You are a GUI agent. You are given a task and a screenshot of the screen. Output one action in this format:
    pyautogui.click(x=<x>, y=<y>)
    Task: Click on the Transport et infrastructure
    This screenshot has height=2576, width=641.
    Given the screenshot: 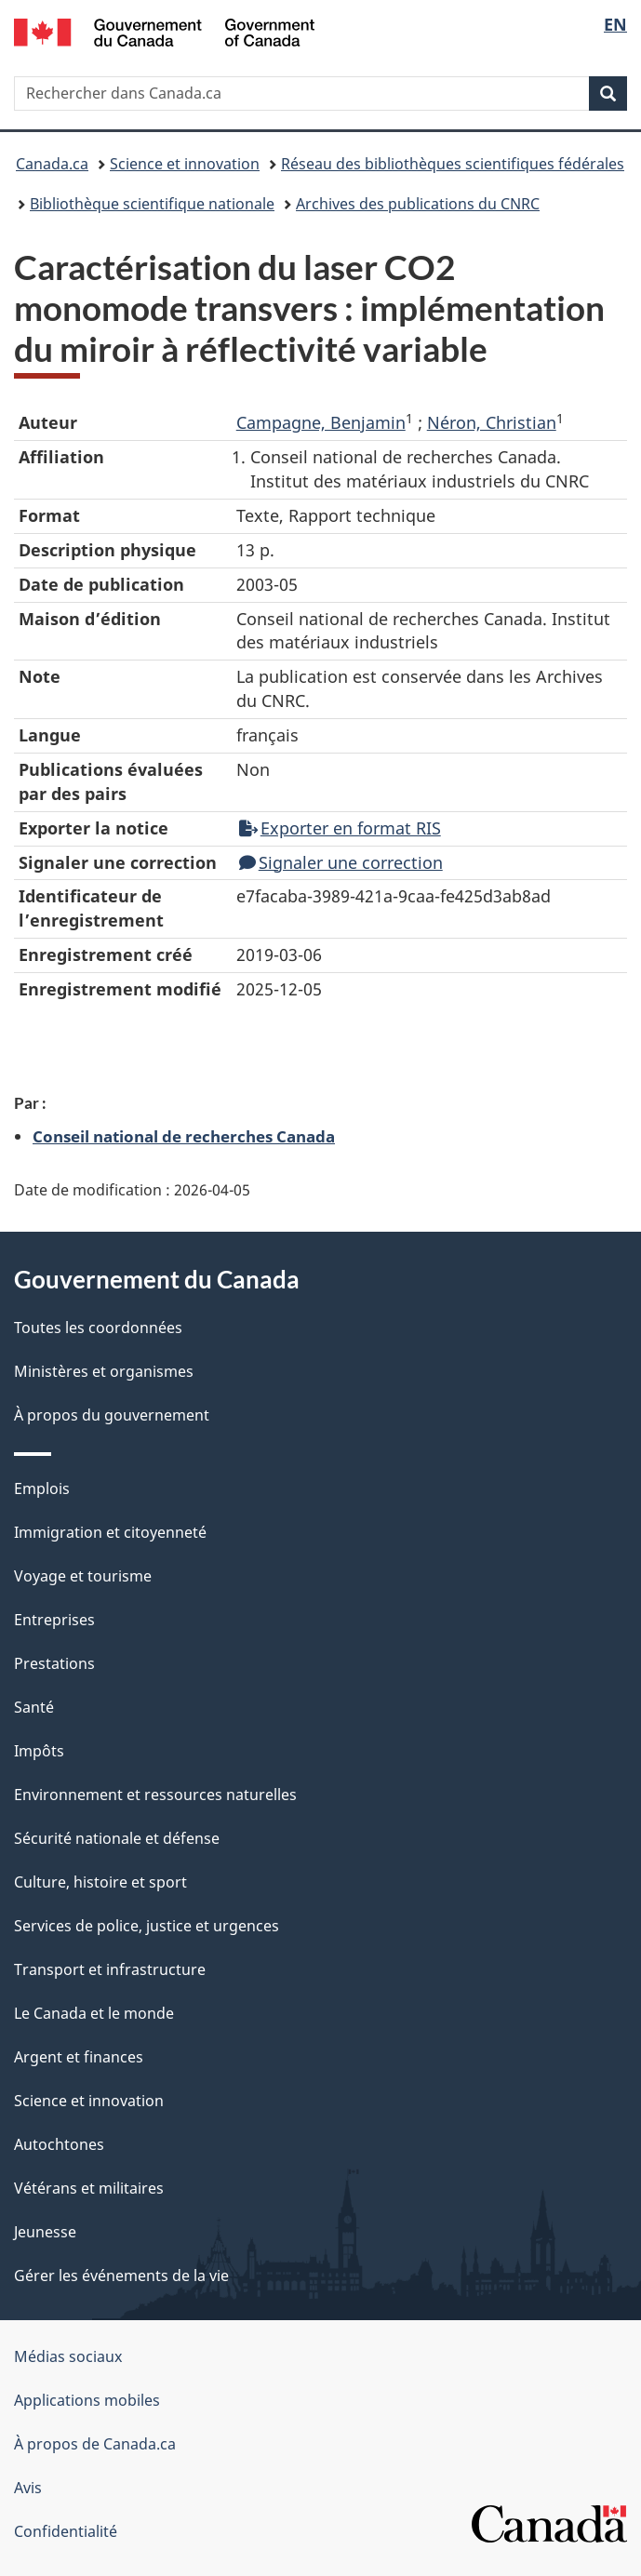 What is the action you would take?
    pyautogui.click(x=110, y=1969)
    